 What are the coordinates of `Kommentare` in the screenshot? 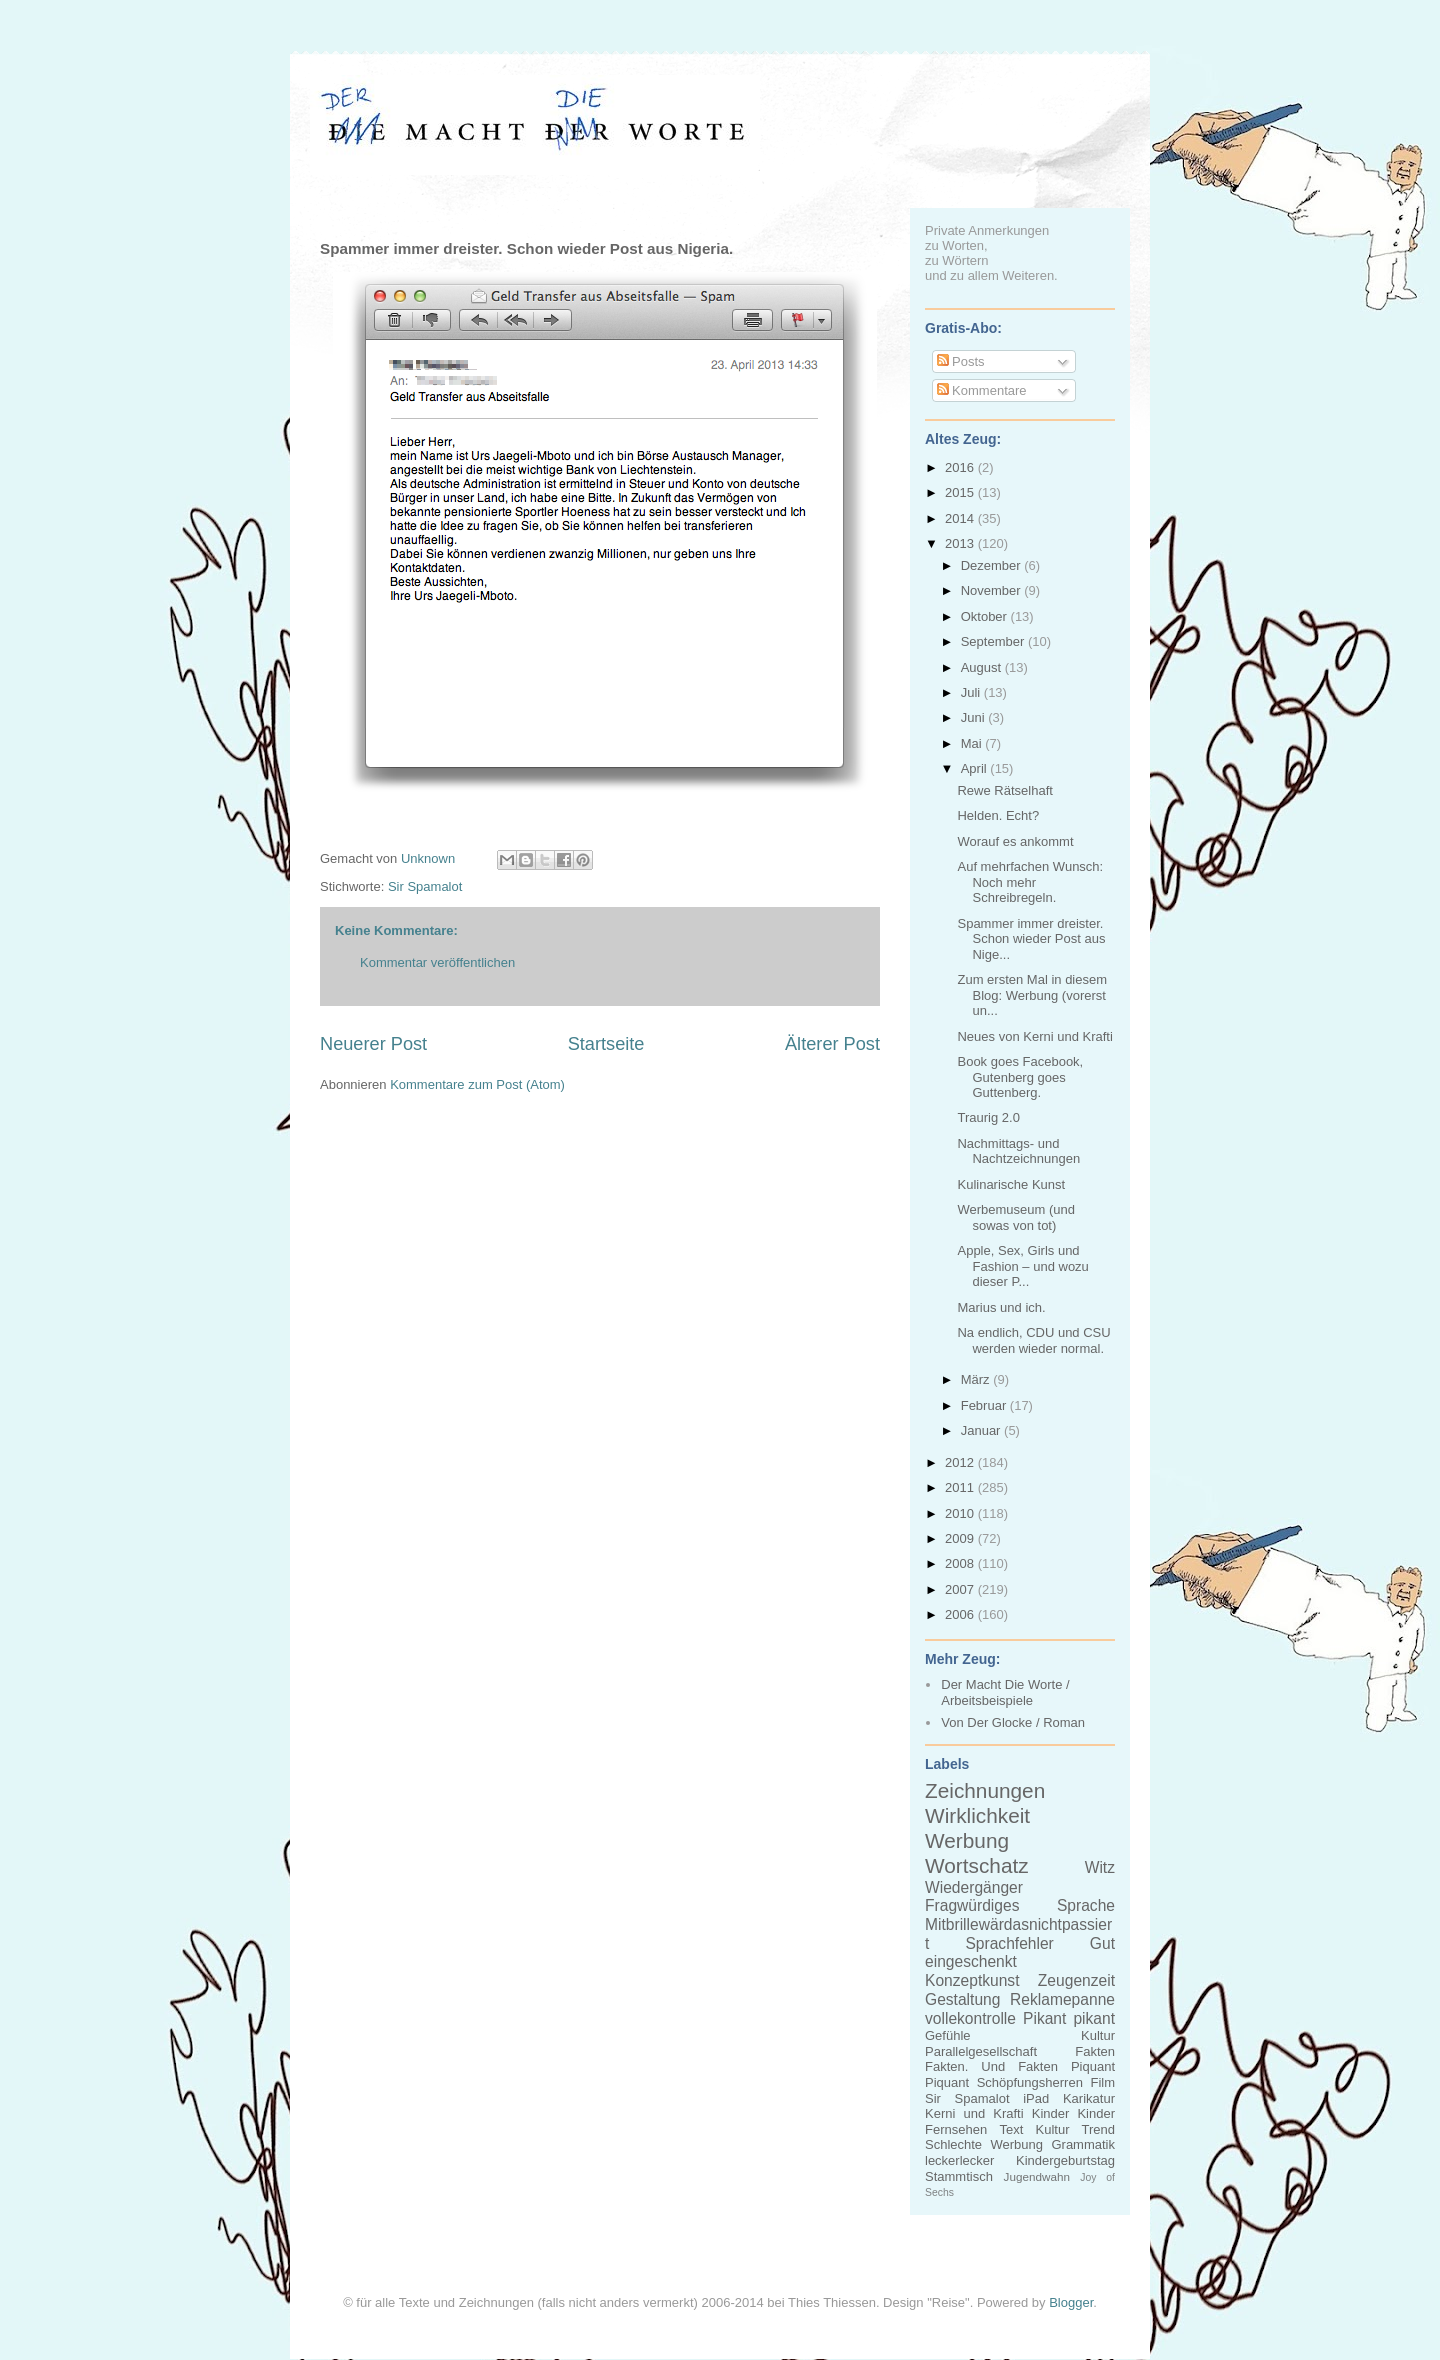 It's located at (982, 390).